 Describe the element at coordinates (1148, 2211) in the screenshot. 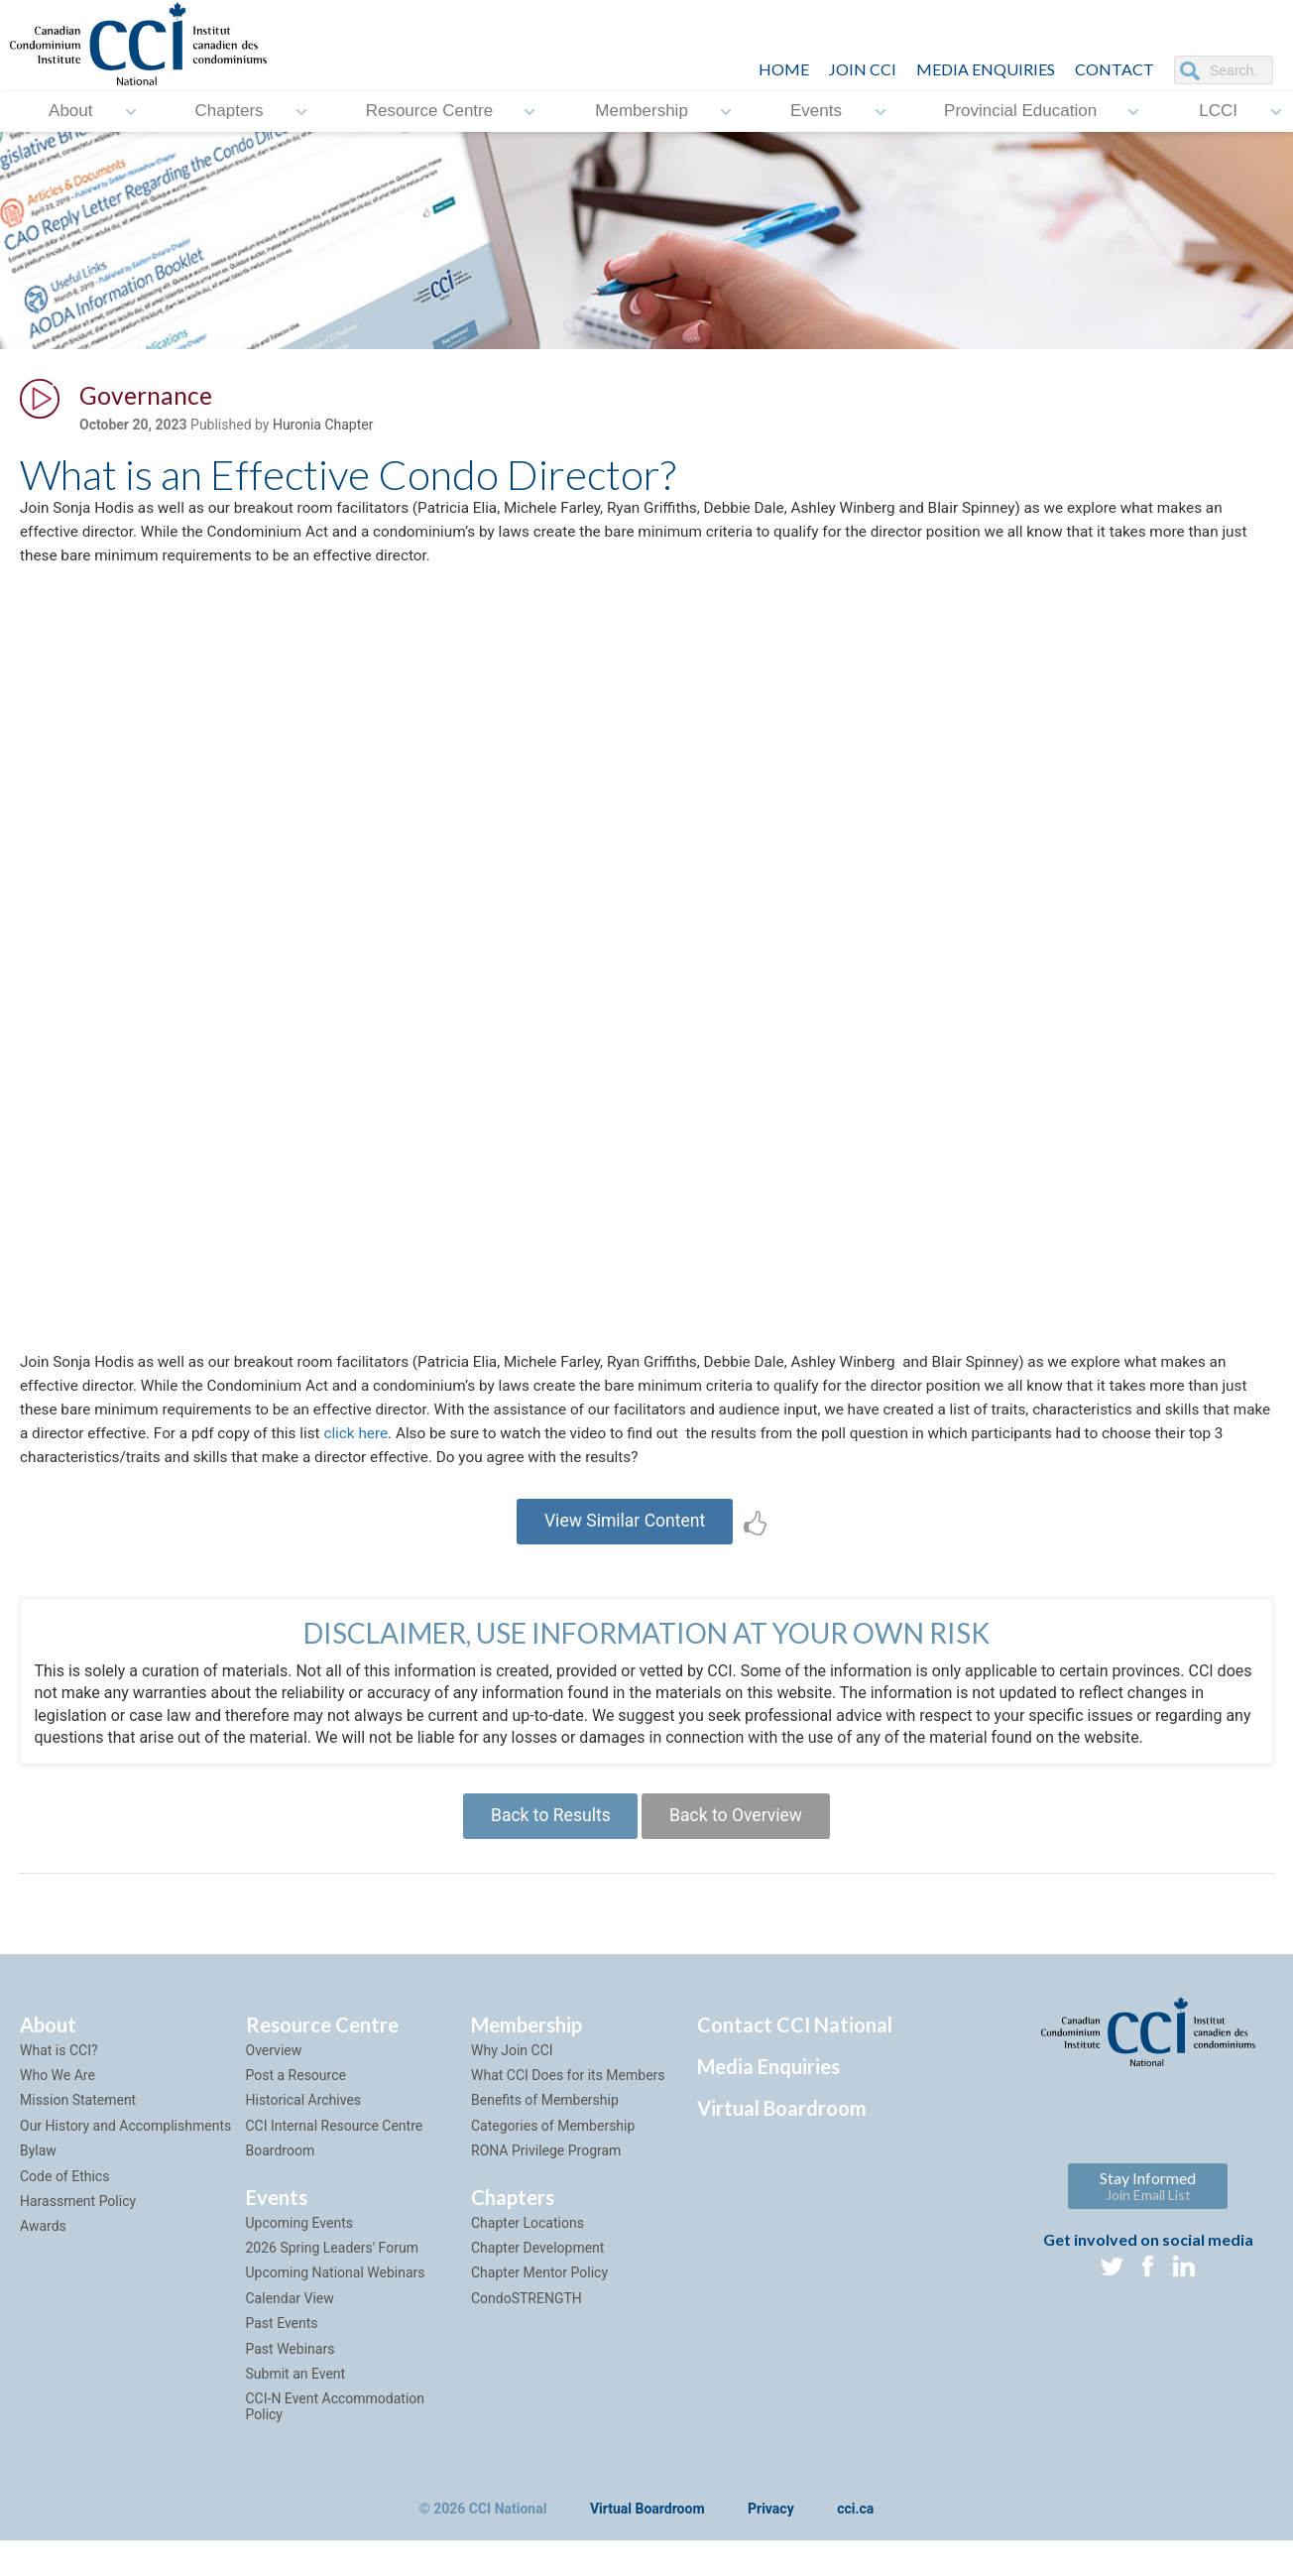

I see `Stay Informed` at that location.